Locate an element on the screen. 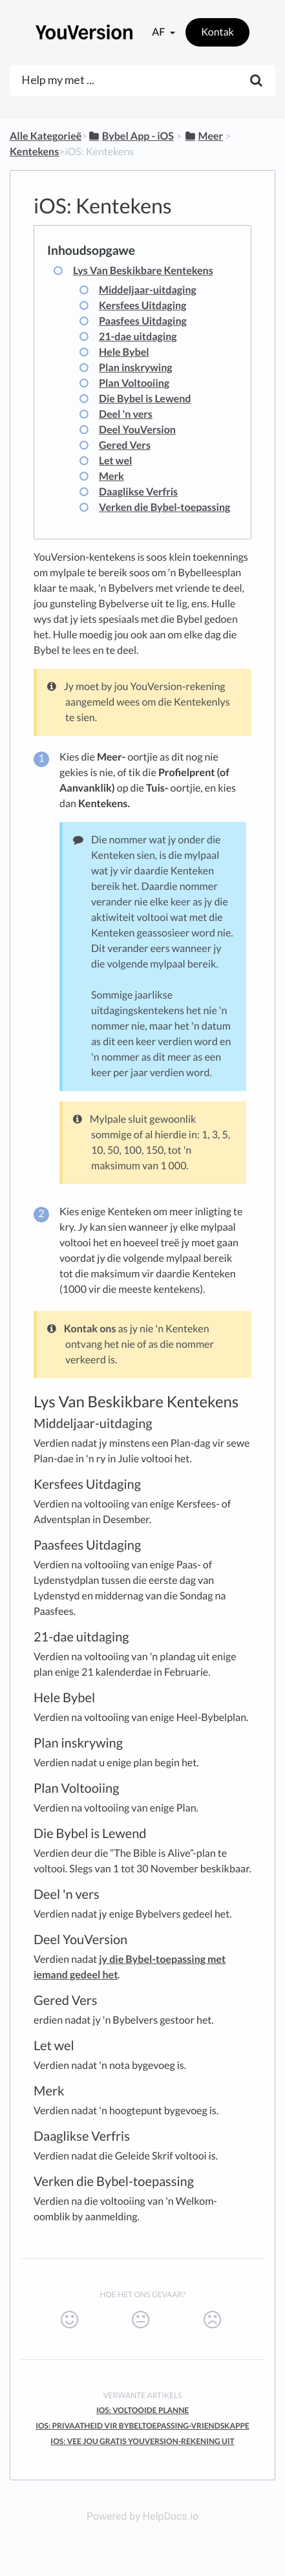 The width and height of the screenshot is (285, 2576). Lys Van Beskikbare Kentekens is located at coordinates (143, 271).